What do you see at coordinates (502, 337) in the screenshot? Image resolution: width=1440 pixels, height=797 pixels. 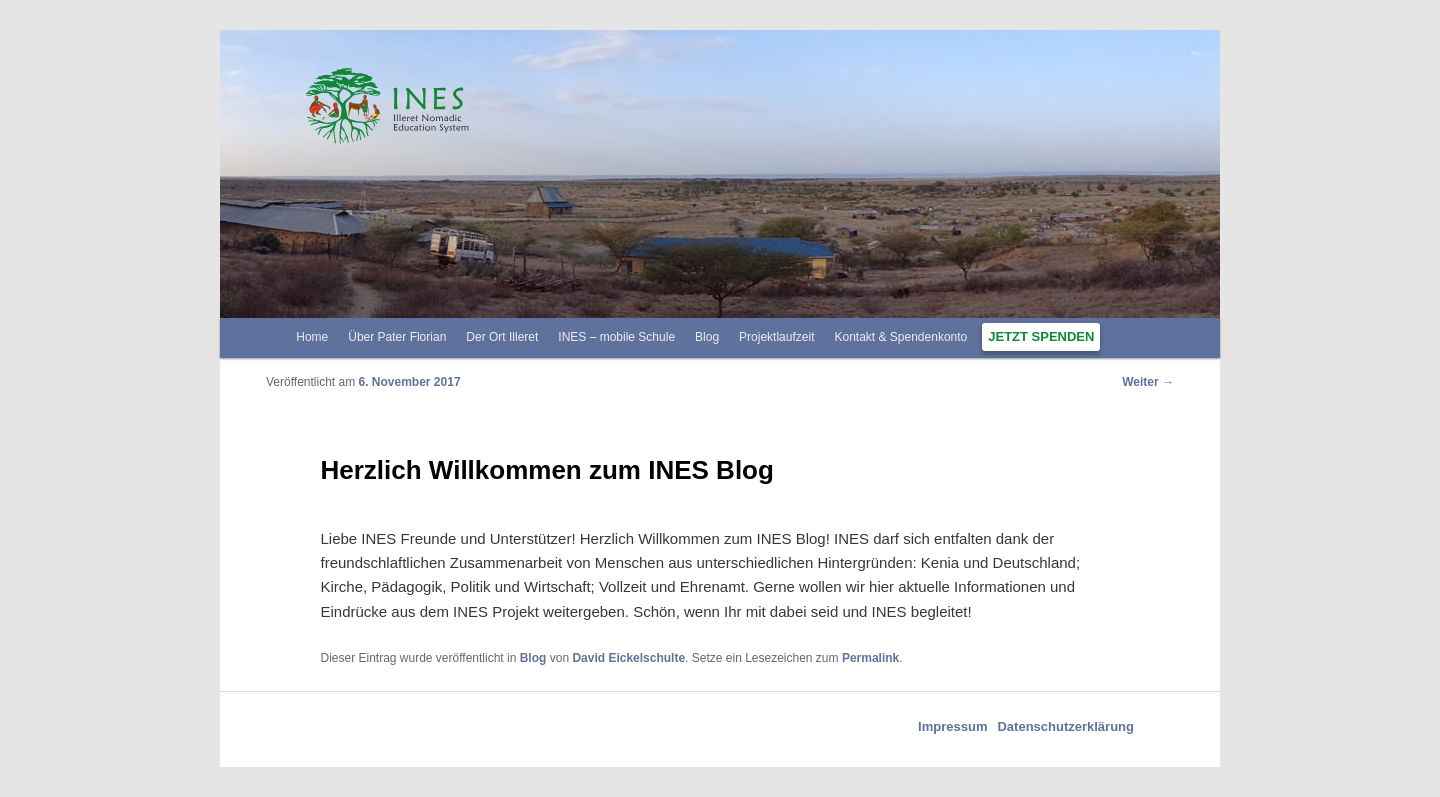 I see `Der Ort Illeret` at bounding box center [502, 337].